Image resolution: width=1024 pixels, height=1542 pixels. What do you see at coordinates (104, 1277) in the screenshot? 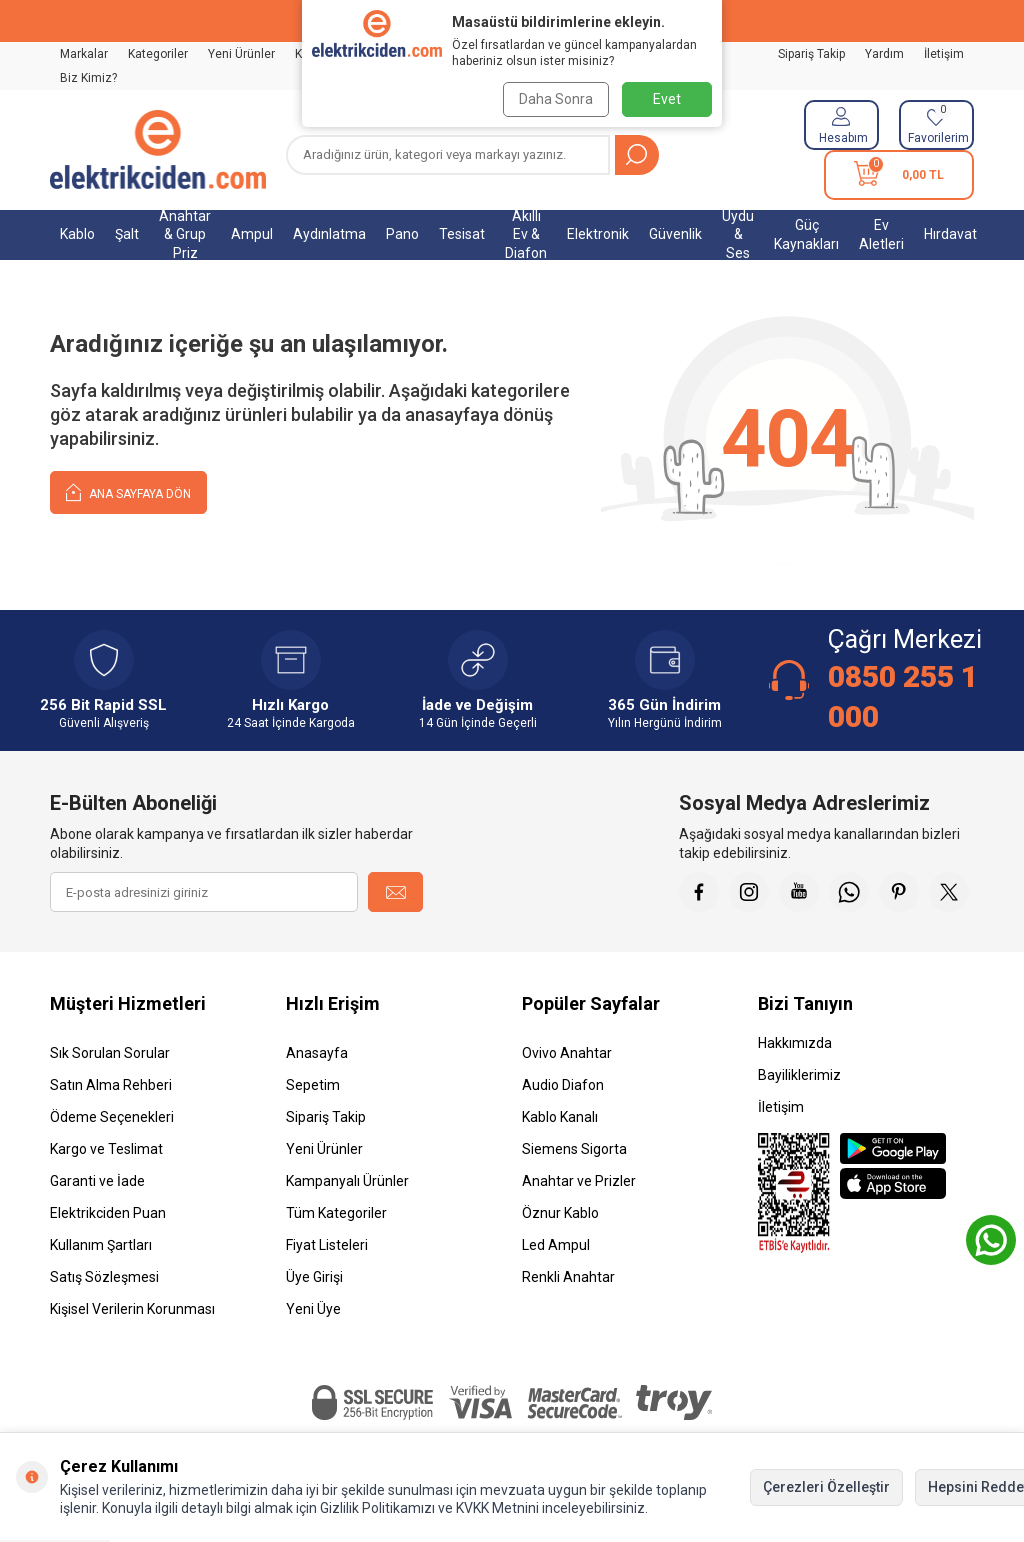
I see `Satış Sözleşmesi` at bounding box center [104, 1277].